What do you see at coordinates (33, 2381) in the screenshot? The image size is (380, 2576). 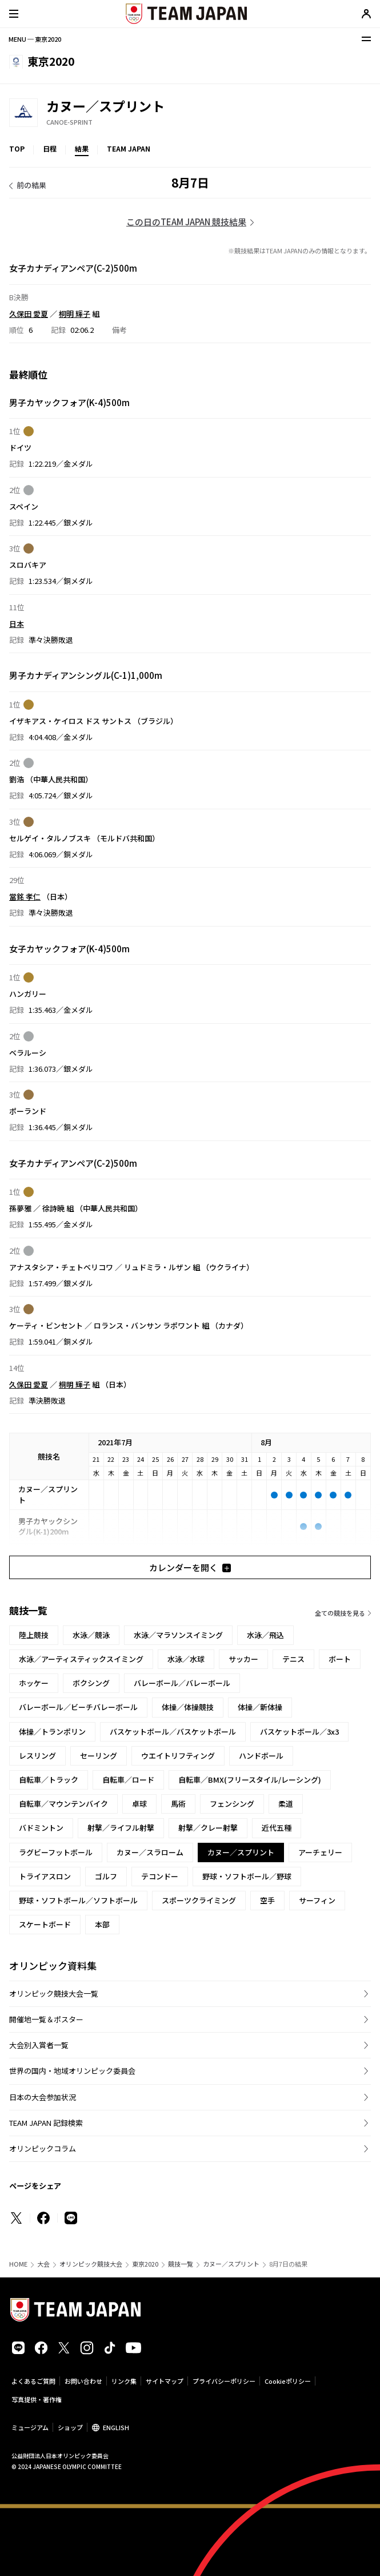 I see `よくあるご質問` at bounding box center [33, 2381].